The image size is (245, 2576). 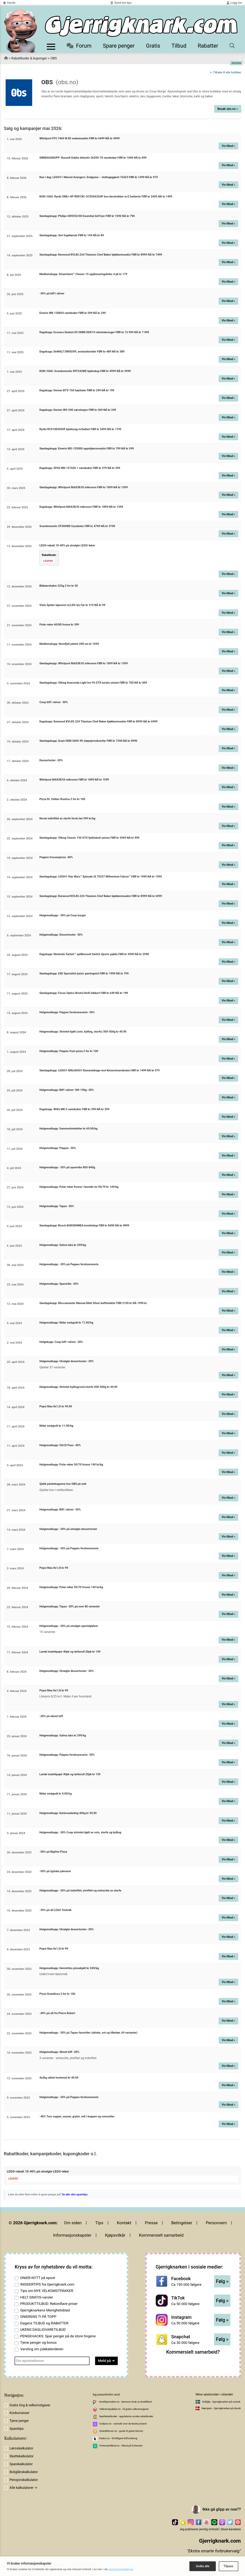 What do you see at coordinates (20, 30) in the screenshot?
I see `[Til forsiden av gjerrigknark.com]` at bounding box center [20, 30].